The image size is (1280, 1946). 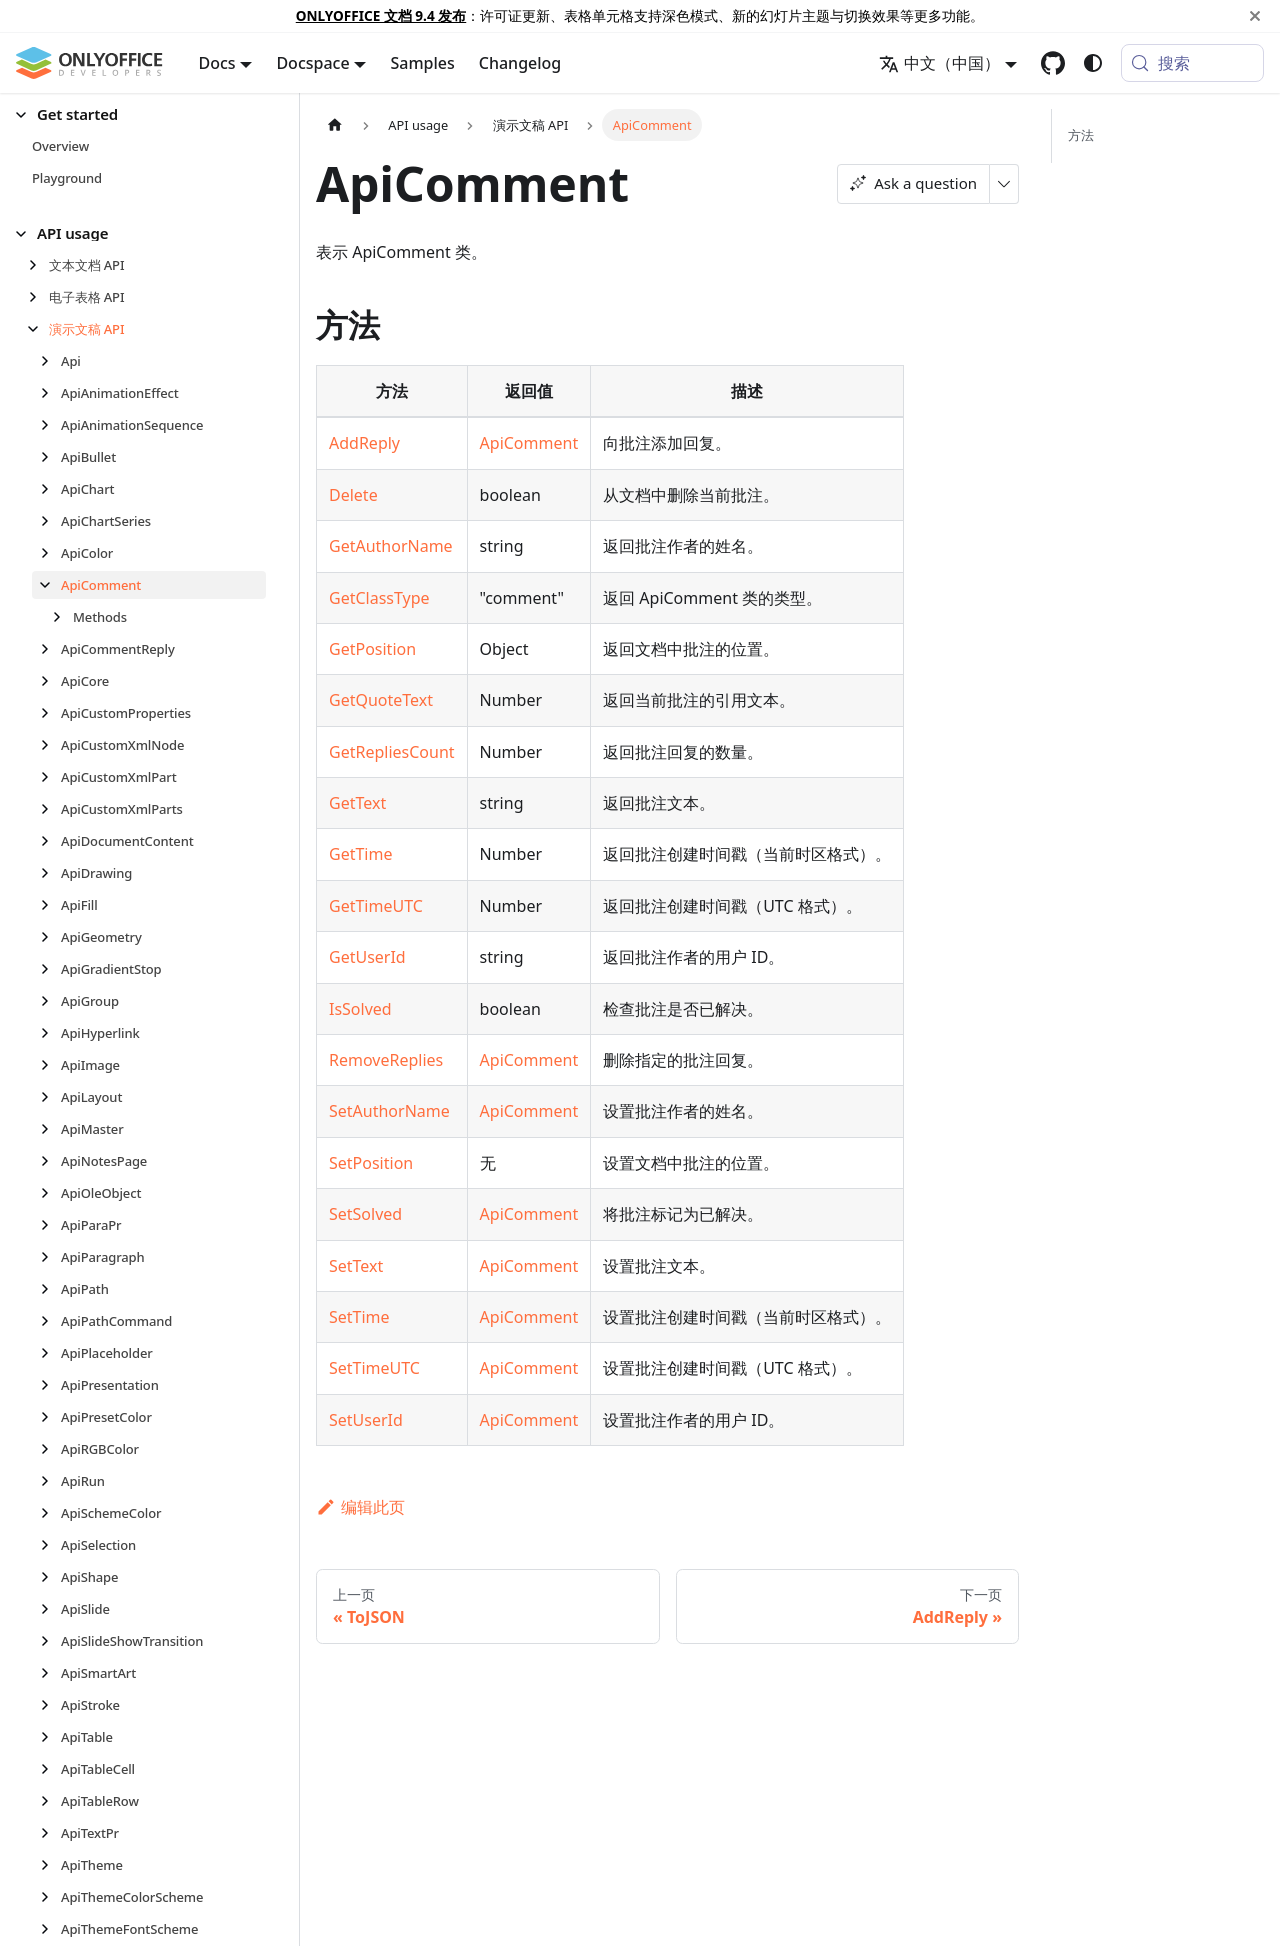 What do you see at coordinates (365, 1214) in the screenshot?
I see `SetSolved` at bounding box center [365, 1214].